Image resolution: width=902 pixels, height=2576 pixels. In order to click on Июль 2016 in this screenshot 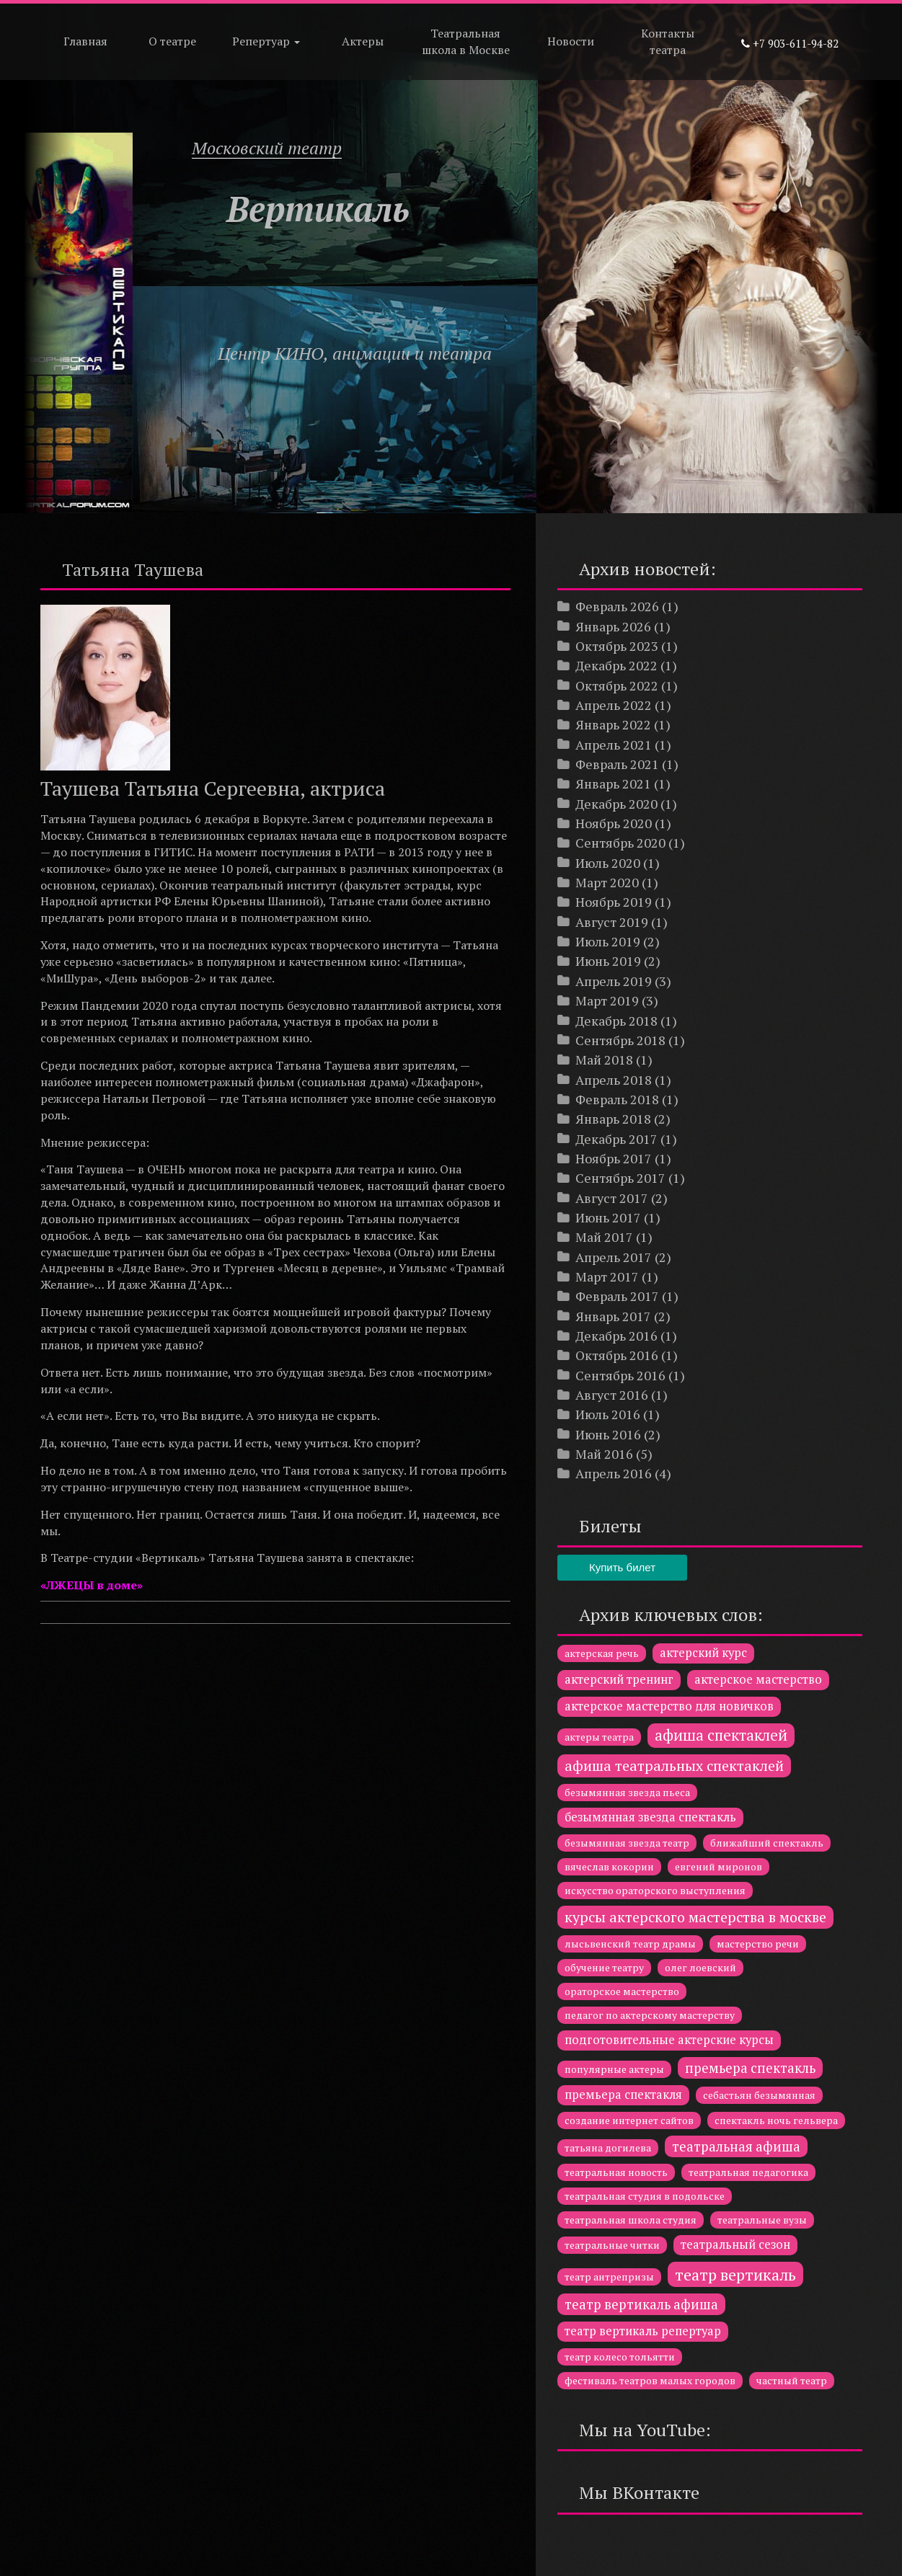, I will do `click(607, 1414)`.